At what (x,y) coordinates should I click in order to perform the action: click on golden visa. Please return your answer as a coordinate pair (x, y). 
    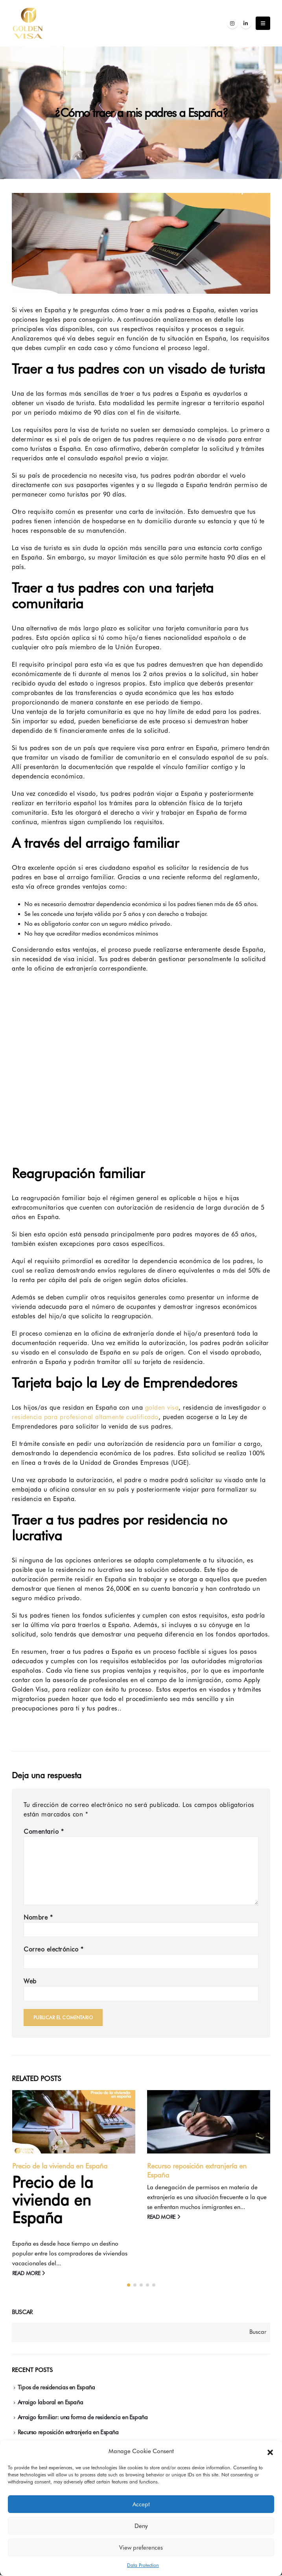
    Looking at the image, I should click on (162, 1407).